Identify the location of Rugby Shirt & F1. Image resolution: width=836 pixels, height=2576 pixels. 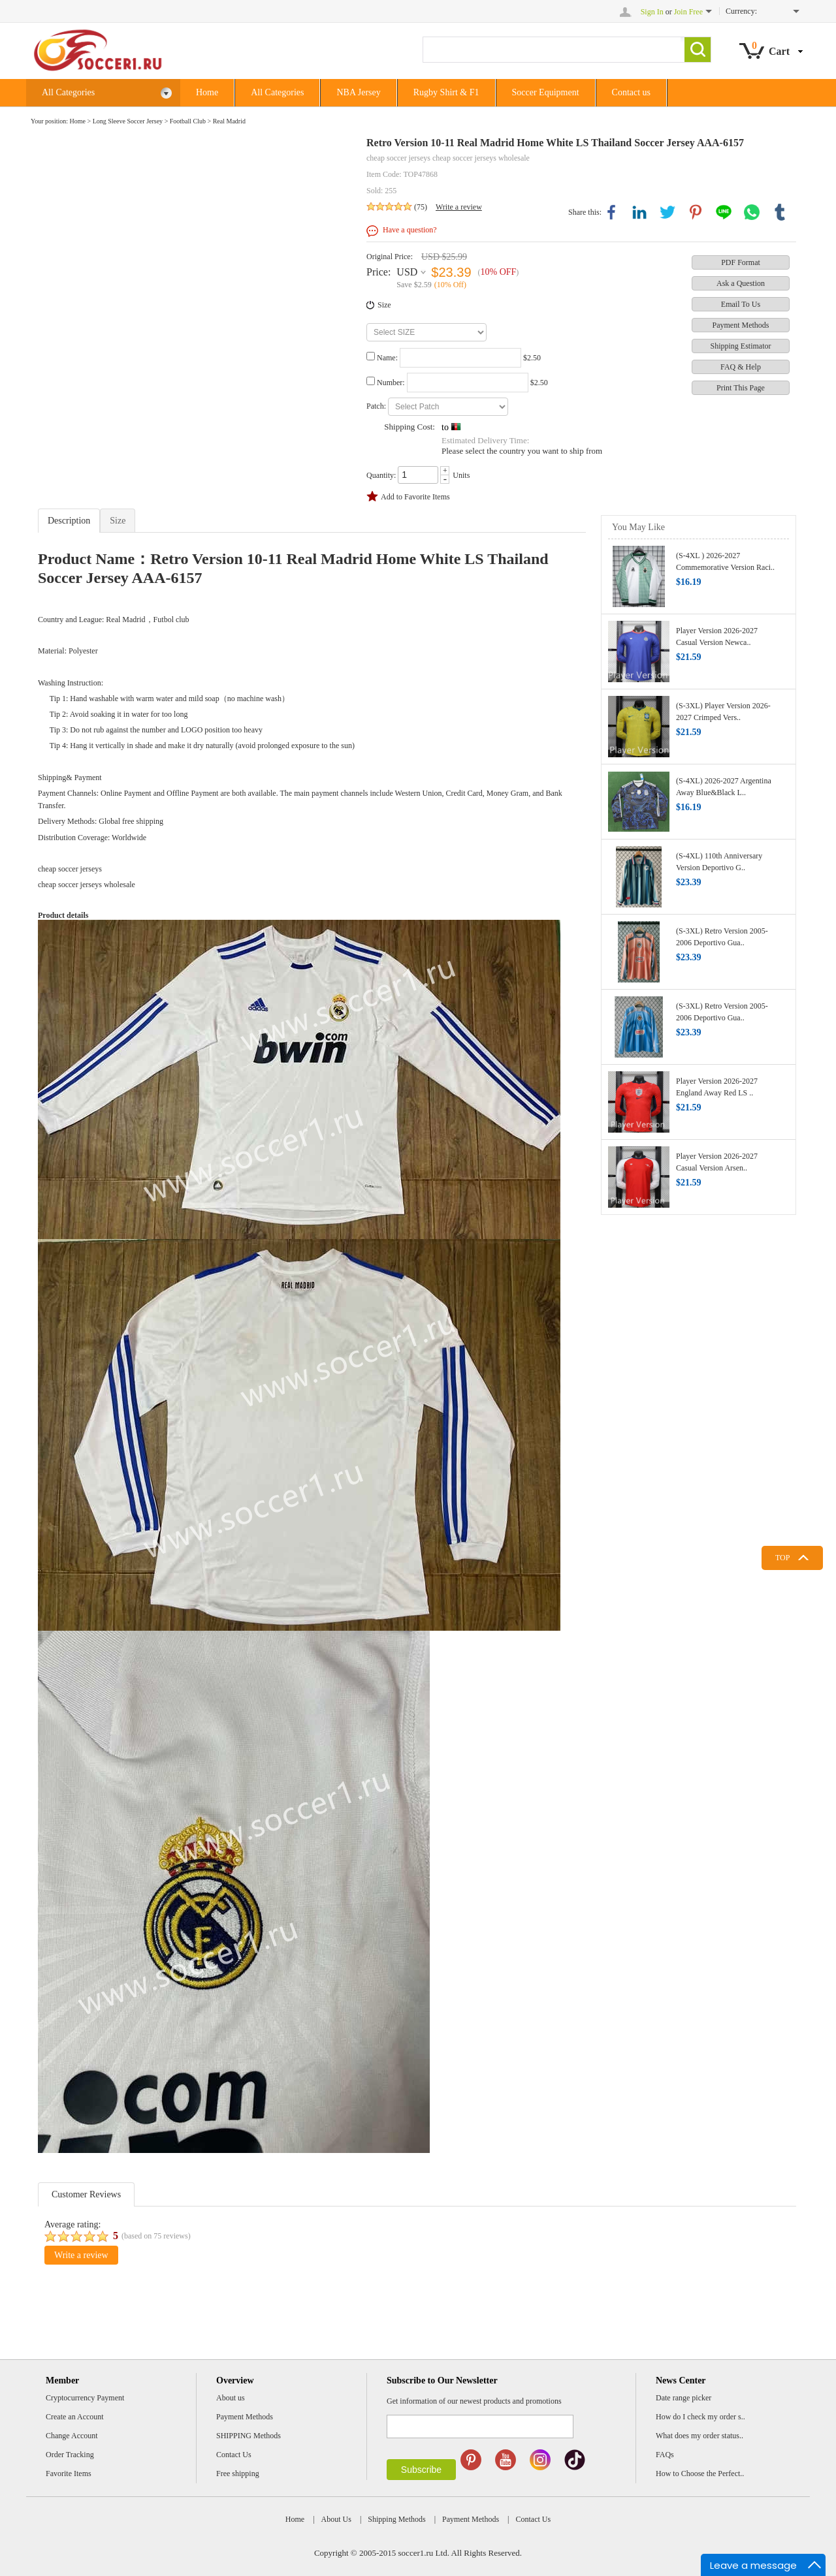
(446, 92).